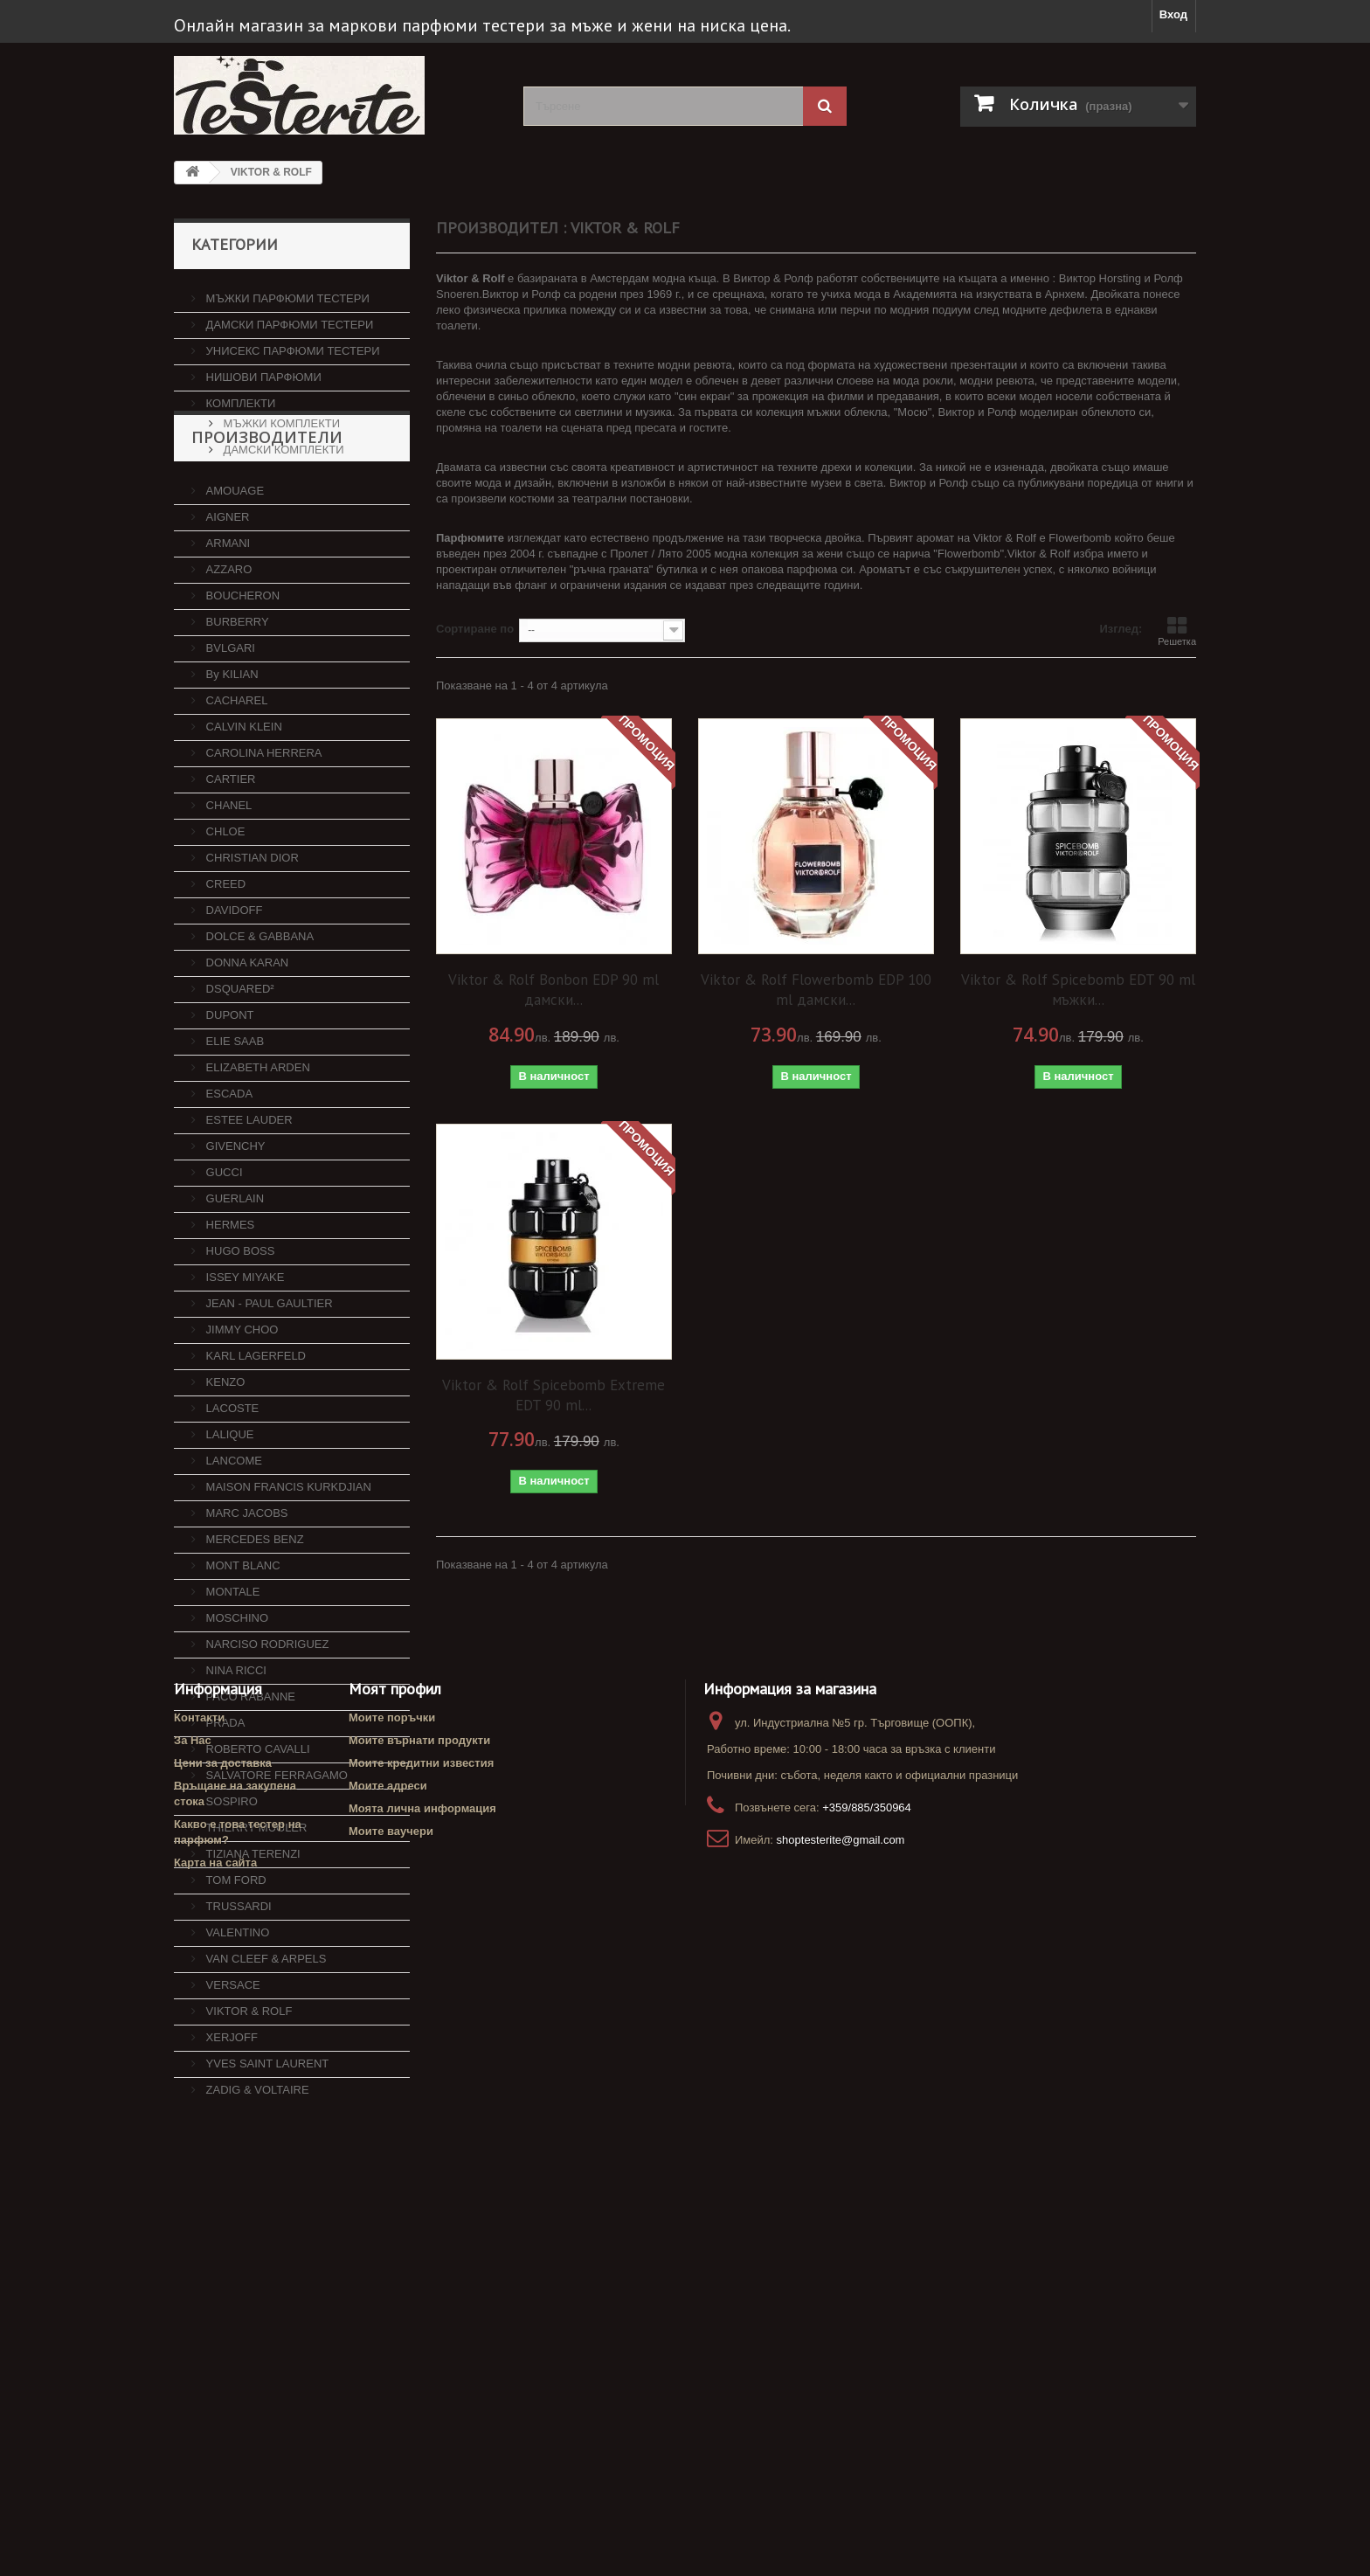 This screenshot has width=1370, height=2576. Describe the element at coordinates (224, 1792) in the screenshot. I see `PRADA` at that location.